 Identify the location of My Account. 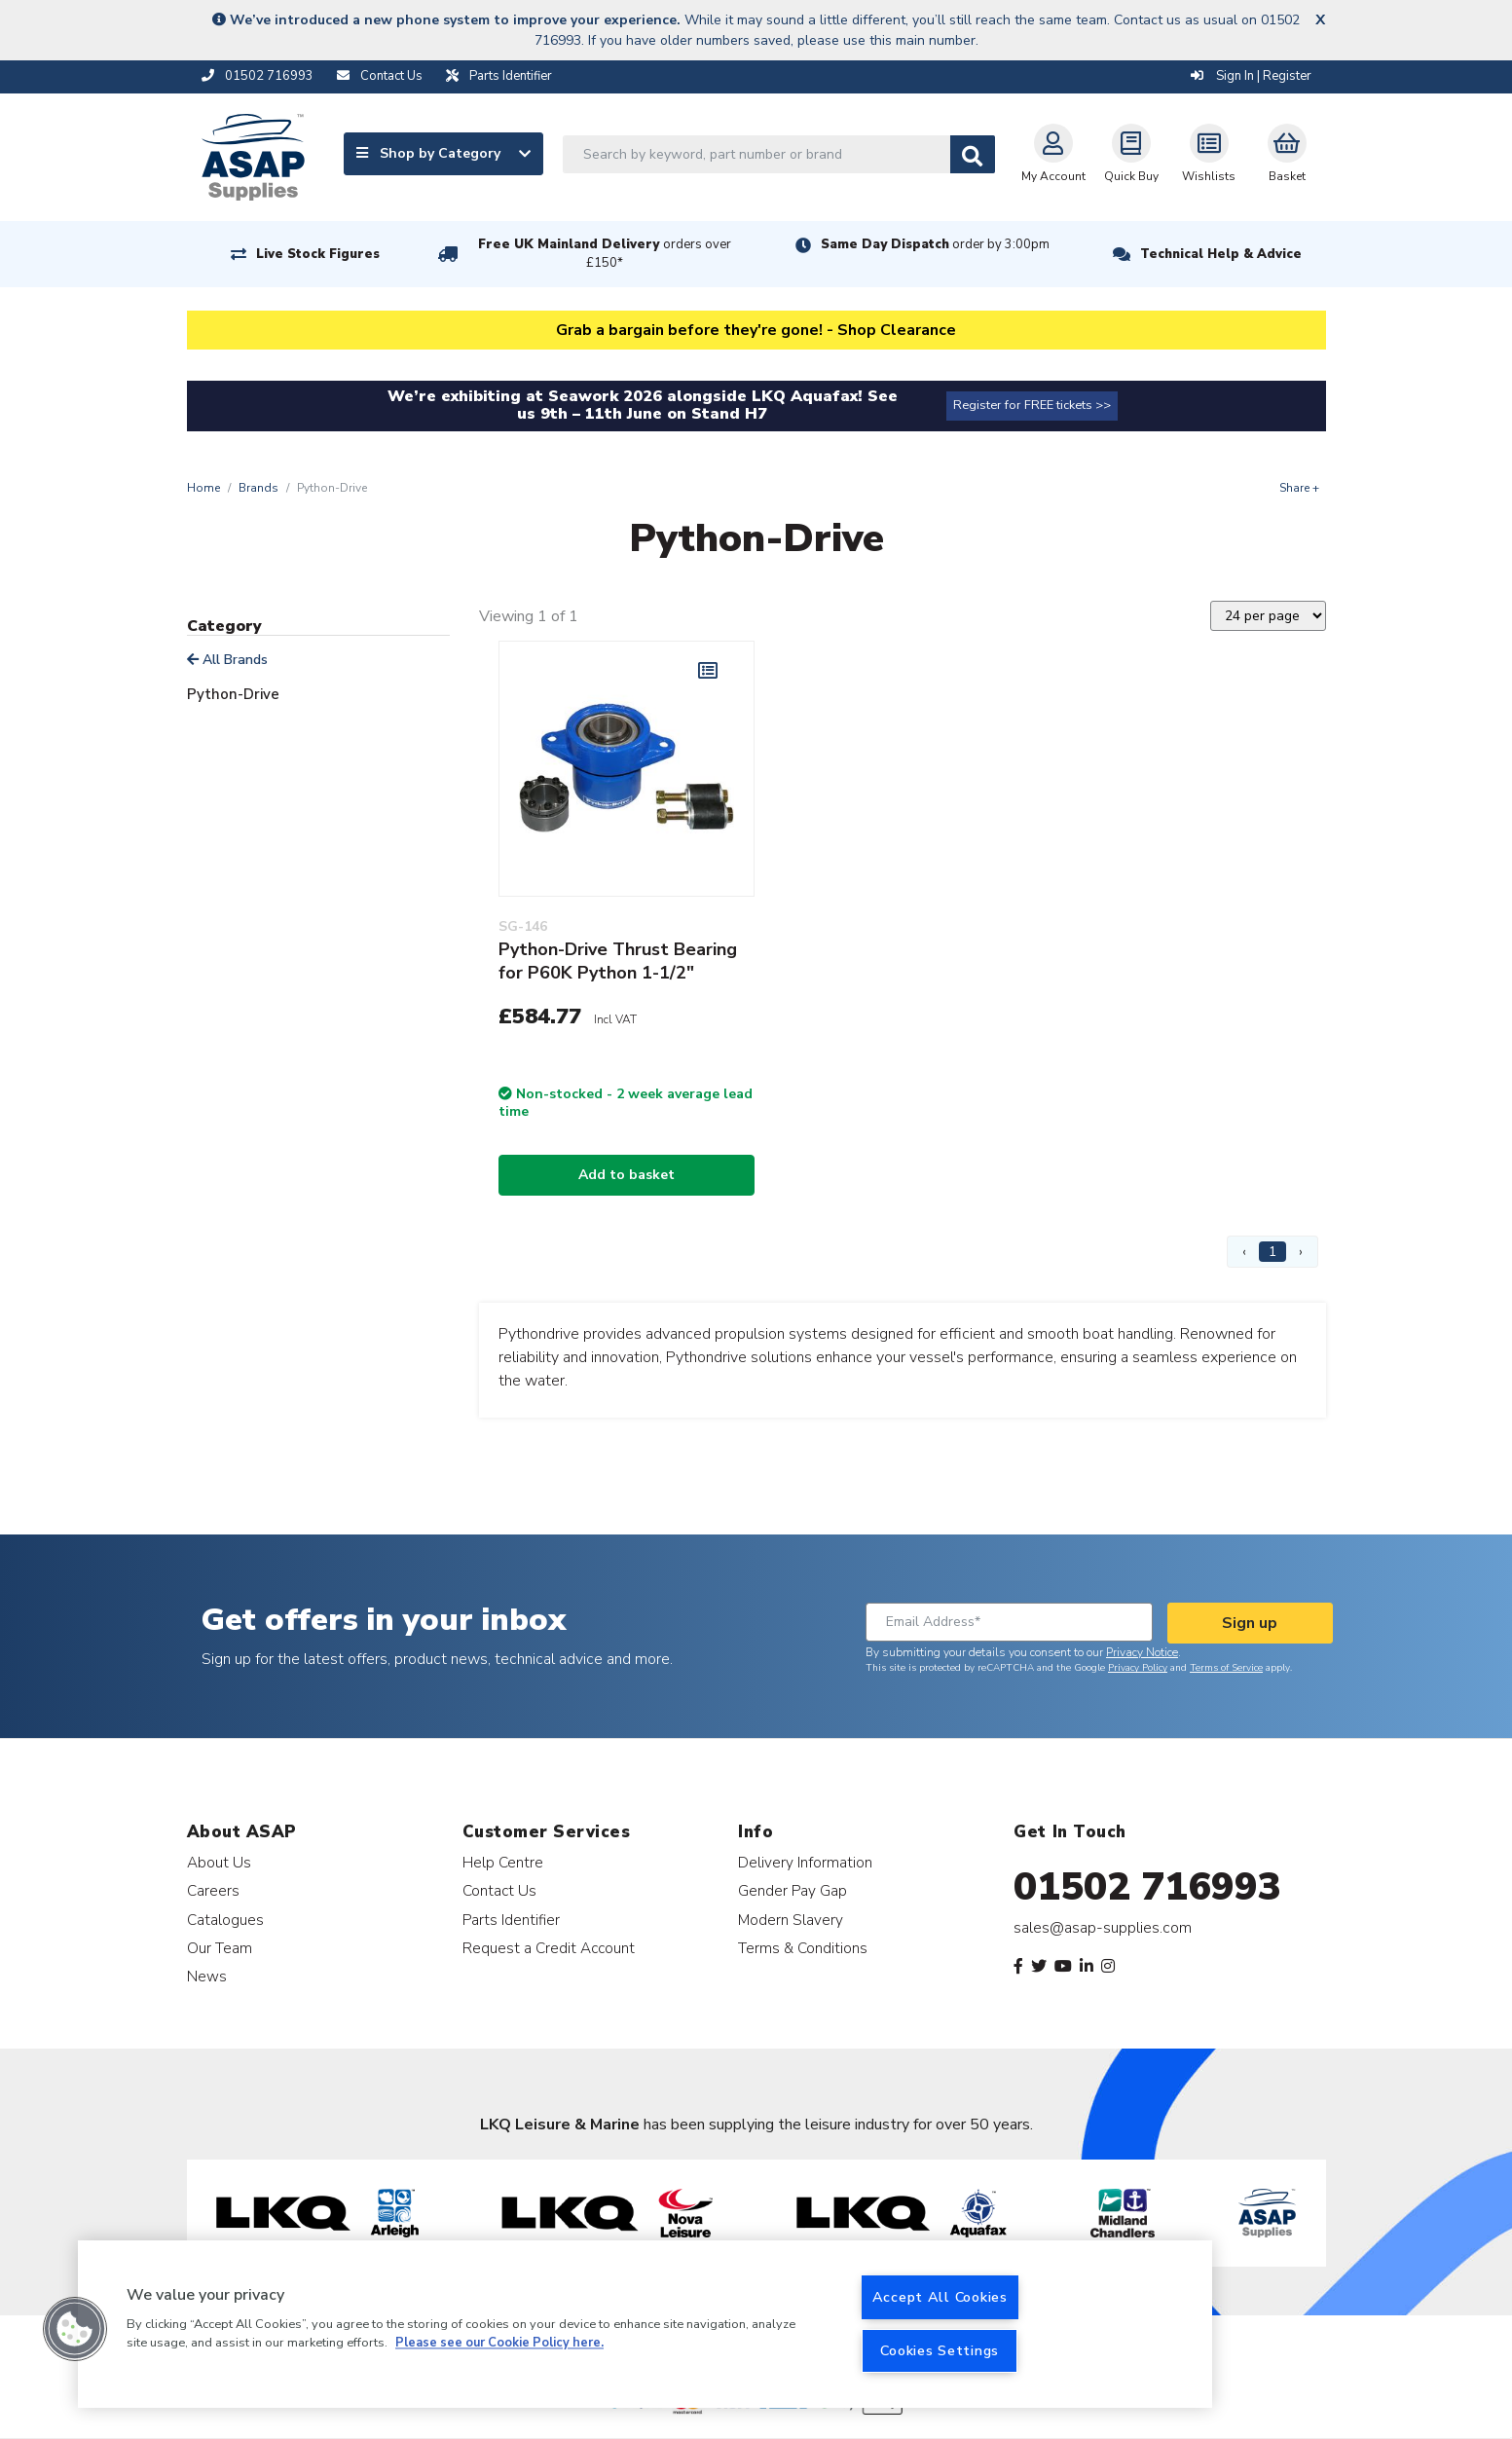
(1053, 154).